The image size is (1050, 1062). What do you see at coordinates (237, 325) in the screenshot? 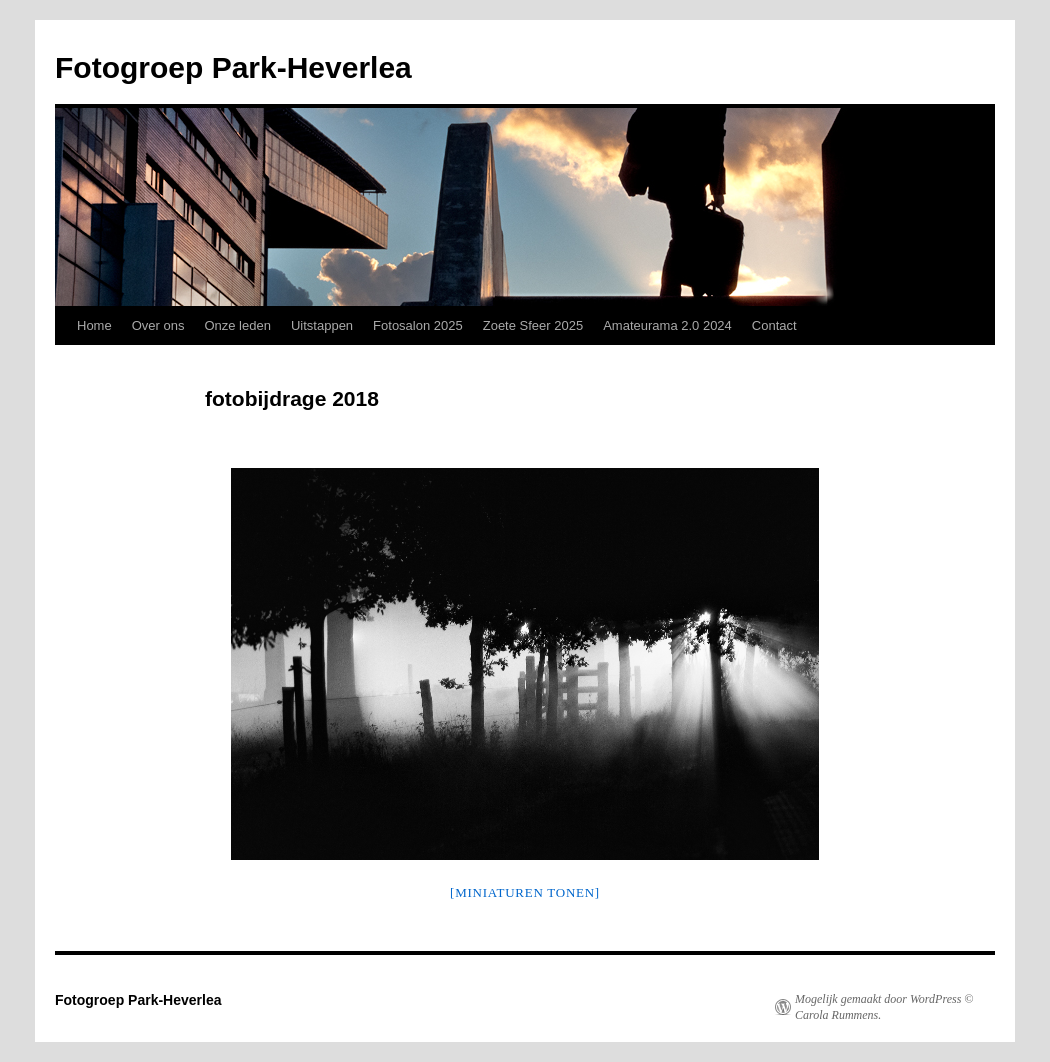
I see `Onze leden` at bounding box center [237, 325].